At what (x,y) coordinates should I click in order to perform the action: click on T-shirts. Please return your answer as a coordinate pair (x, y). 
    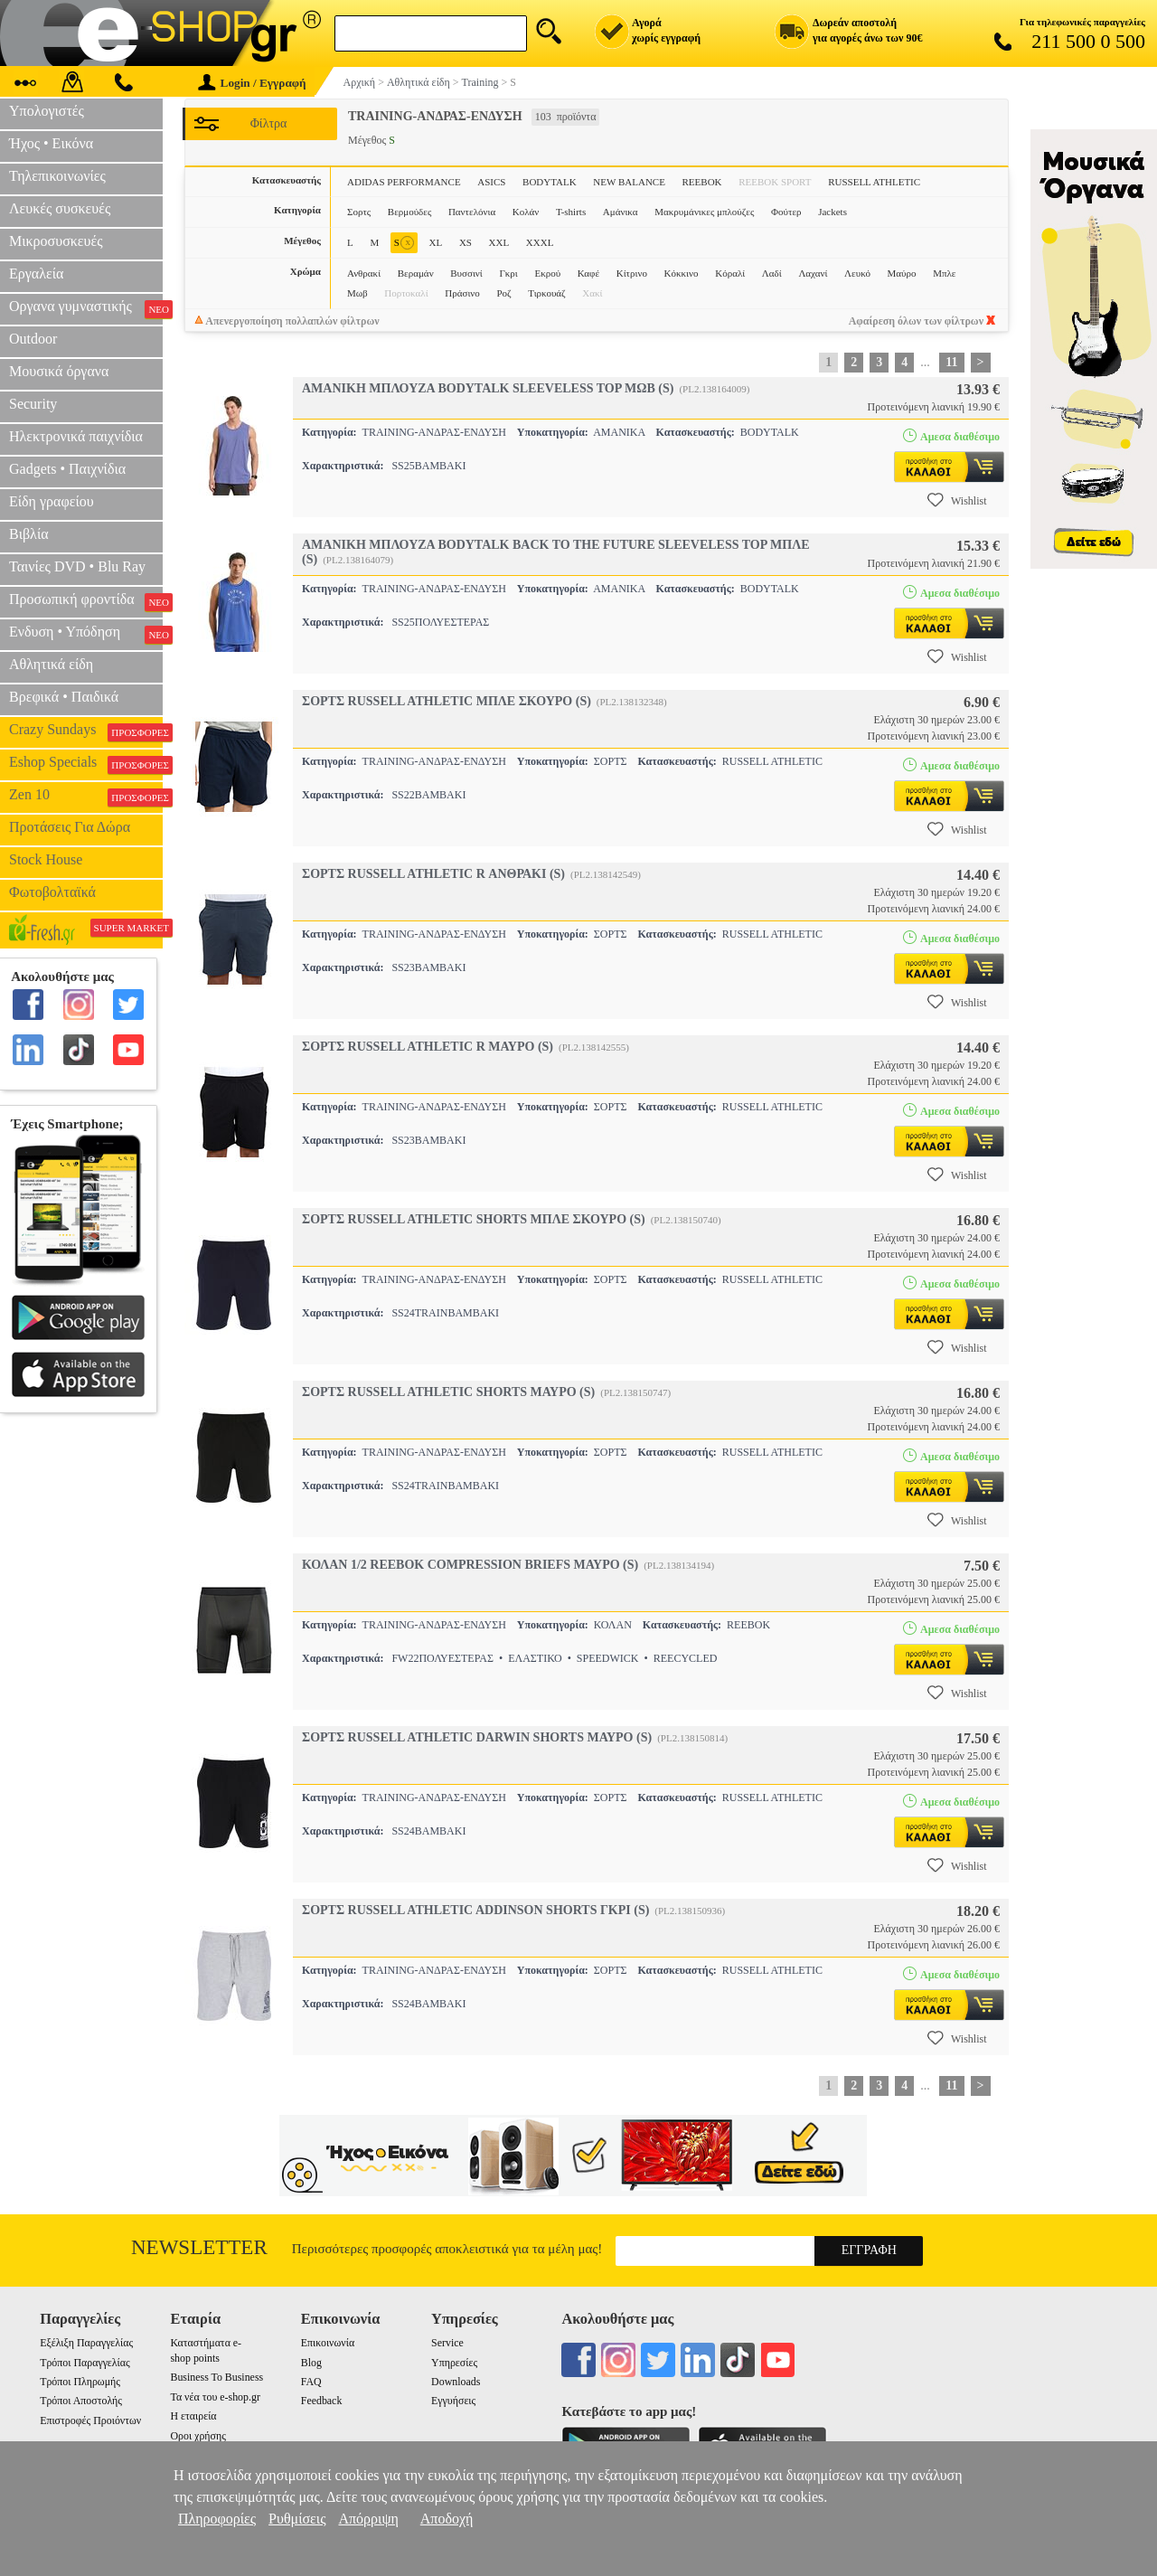
    Looking at the image, I should click on (571, 211).